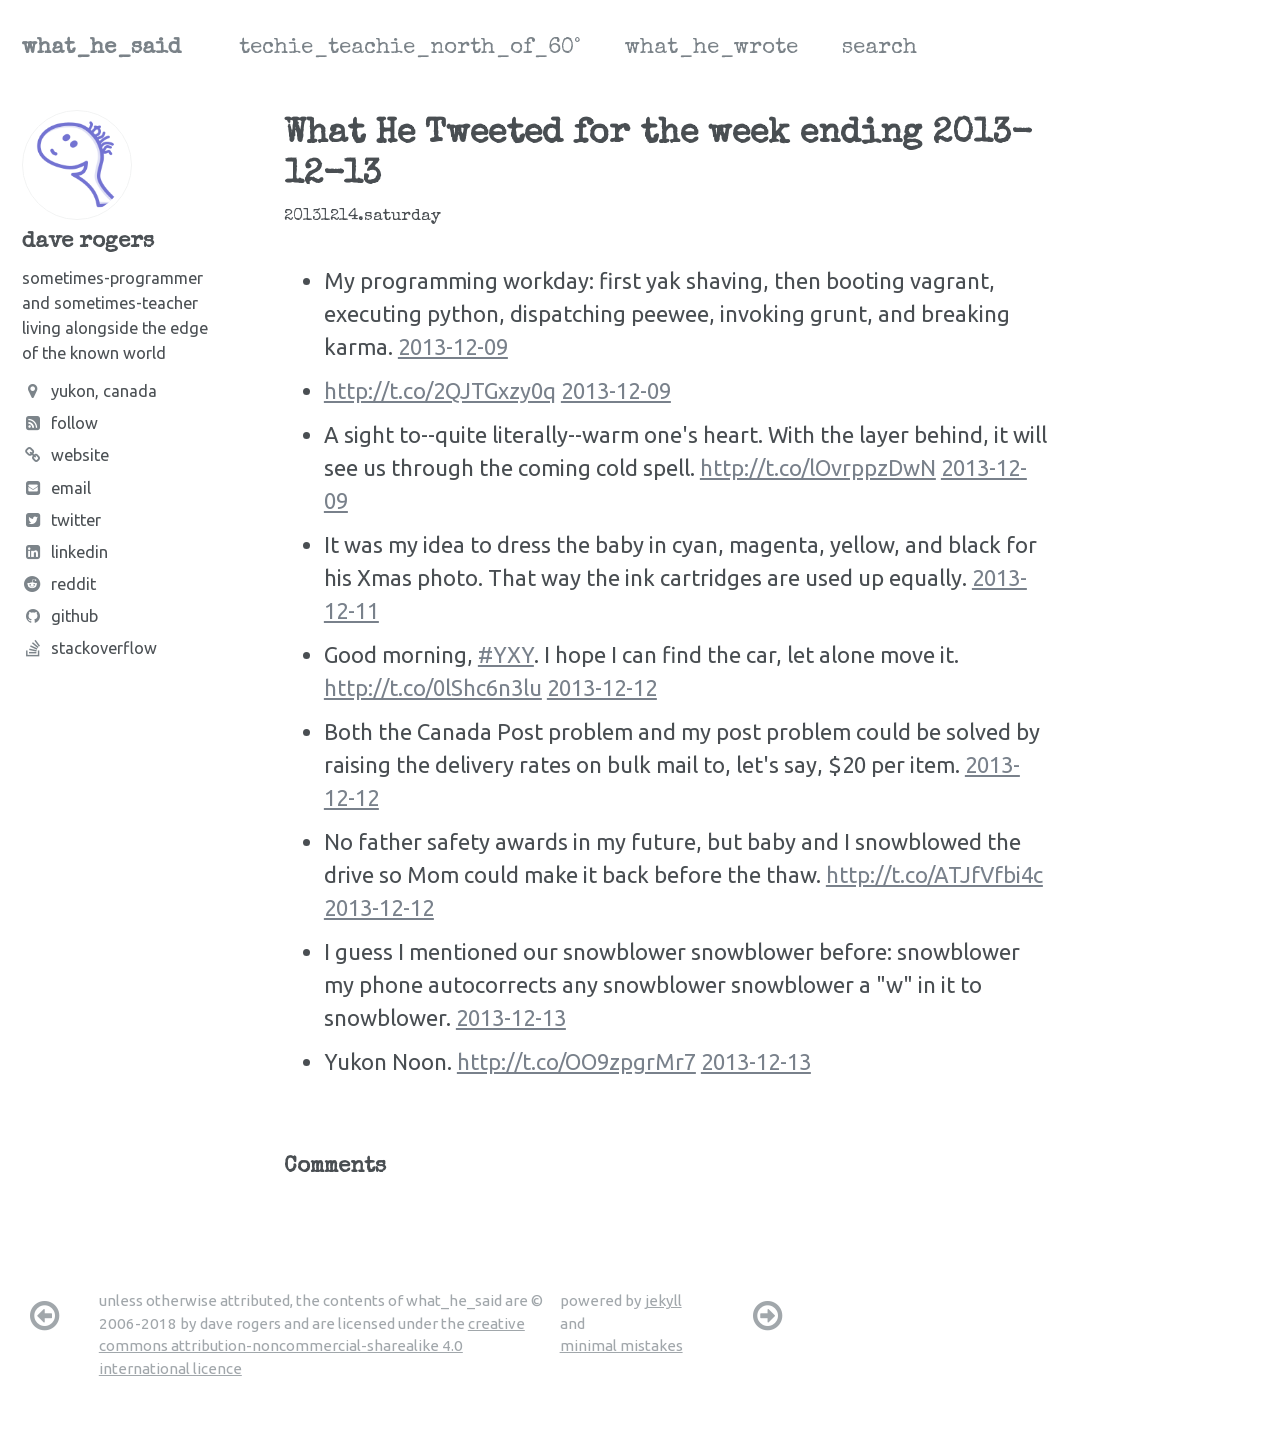  What do you see at coordinates (511, 1017) in the screenshot?
I see `2013-12-13` at bounding box center [511, 1017].